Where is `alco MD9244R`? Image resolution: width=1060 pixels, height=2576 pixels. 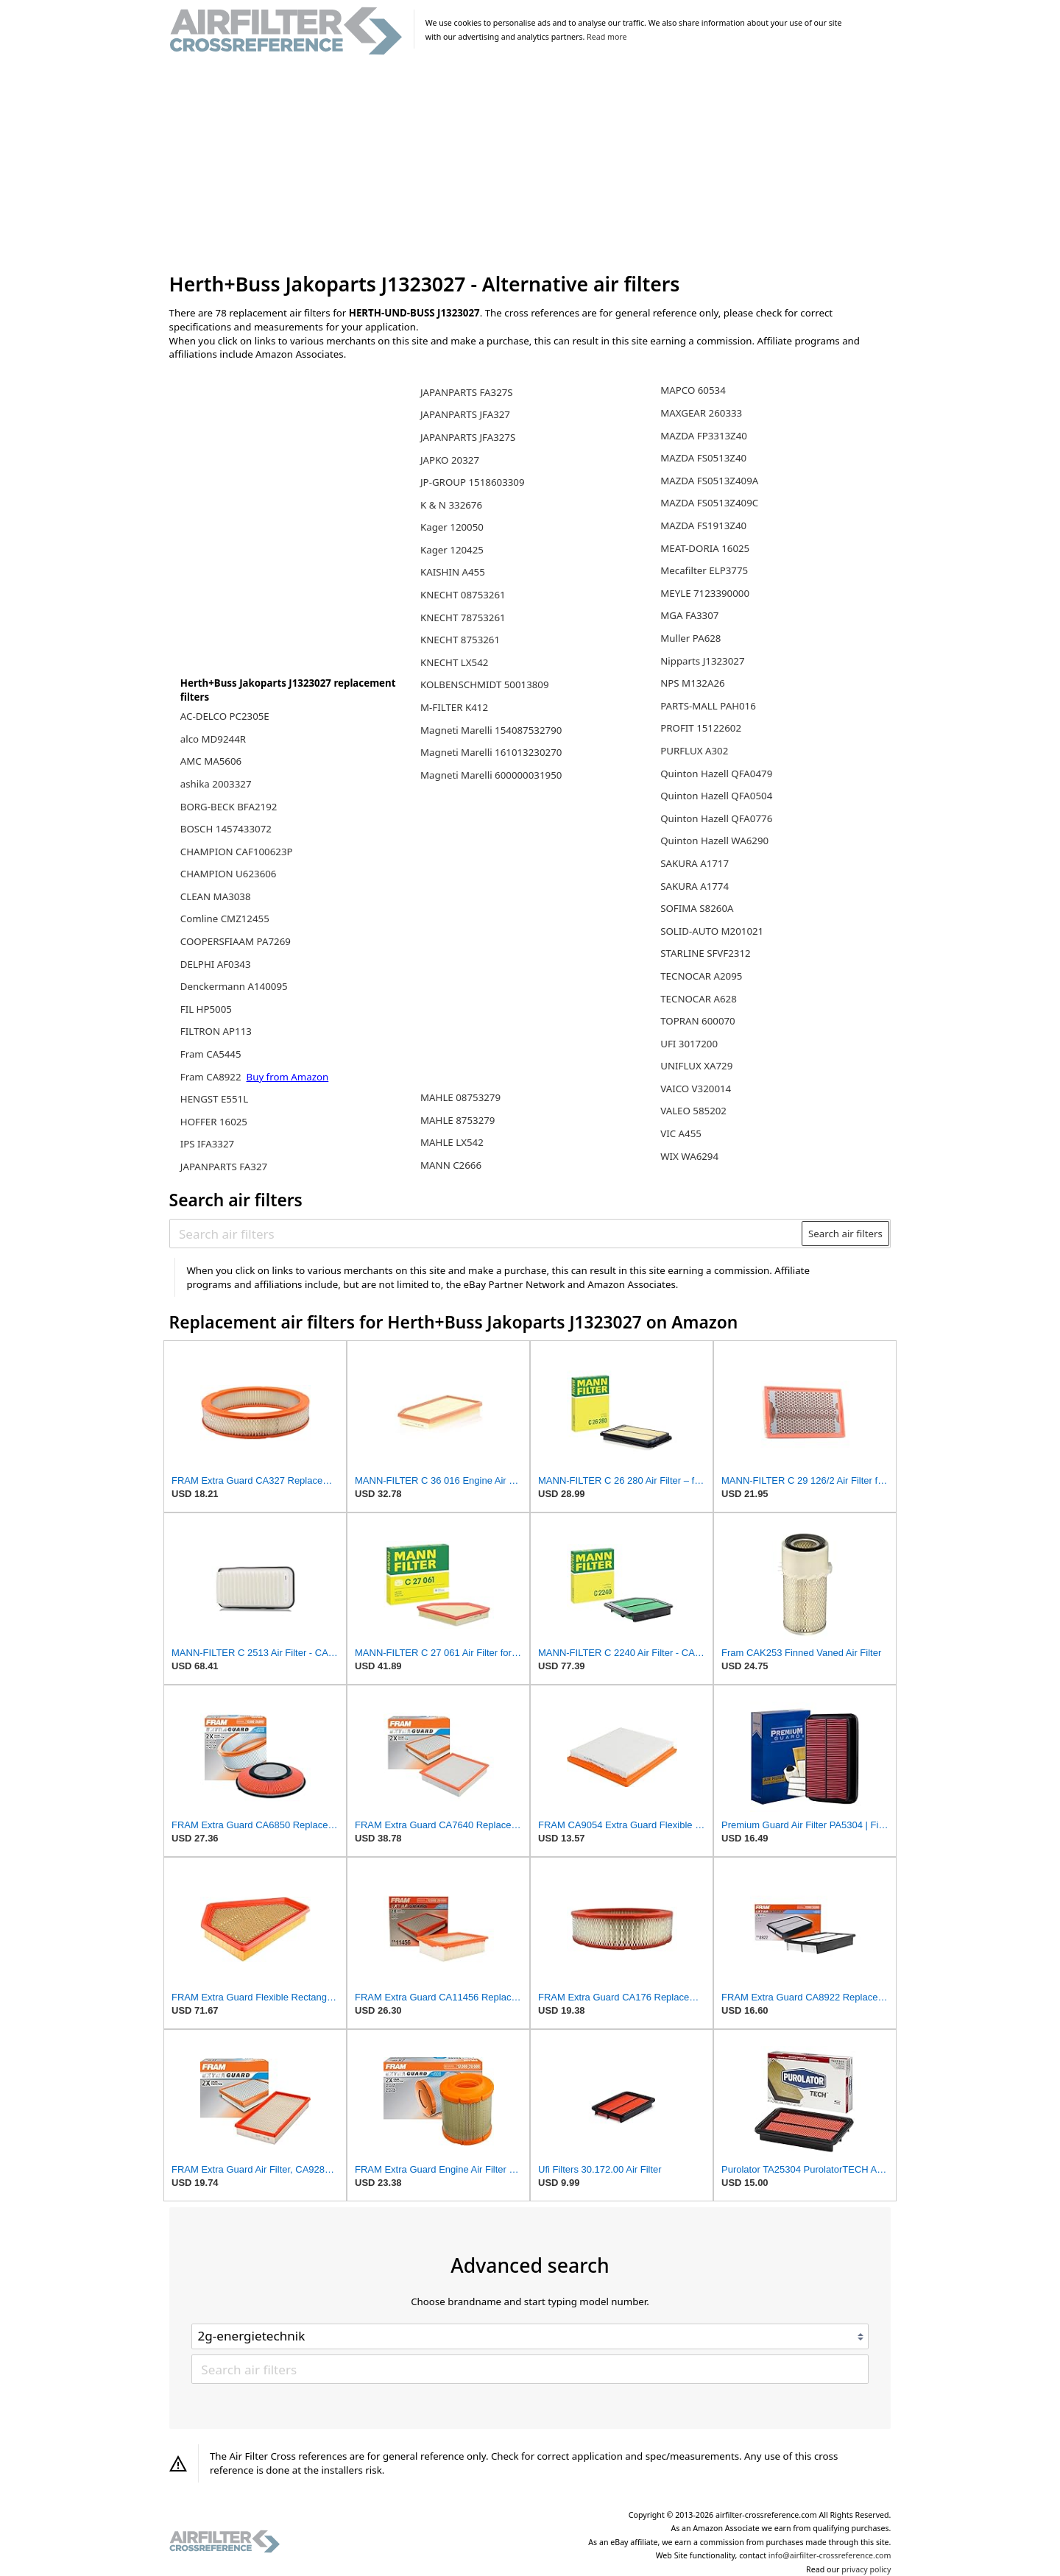 alco MD9244R is located at coordinates (213, 739).